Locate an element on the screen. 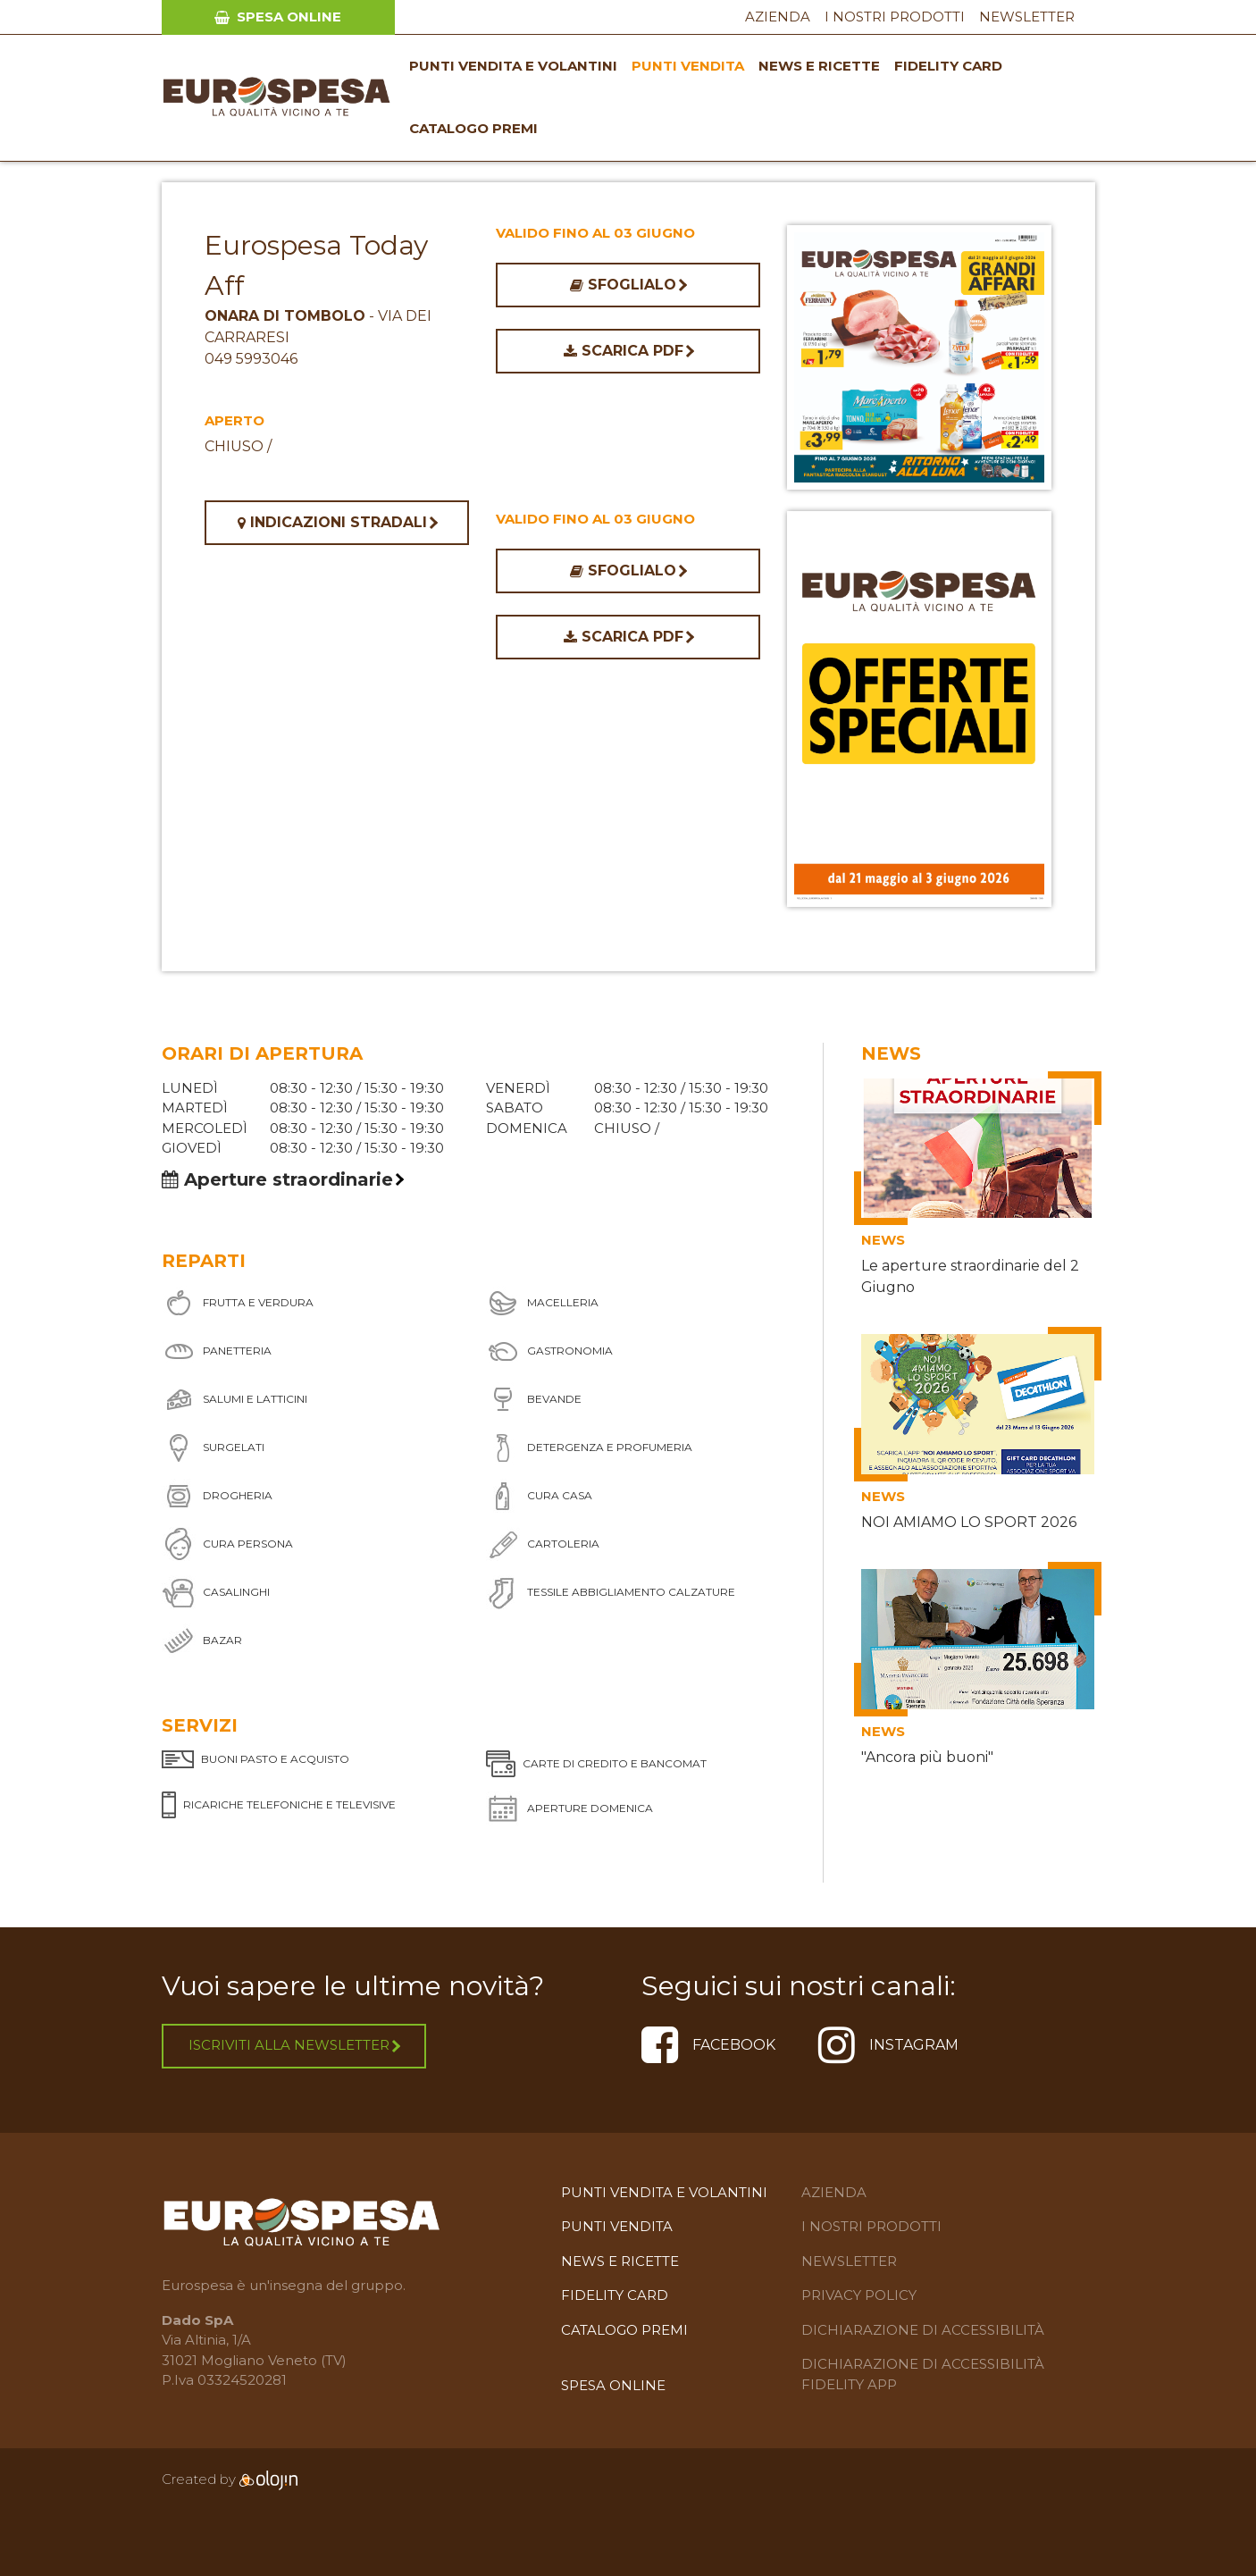 This screenshot has width=1256, height=2576. Newsletter is located at coordinates (1027, 16).